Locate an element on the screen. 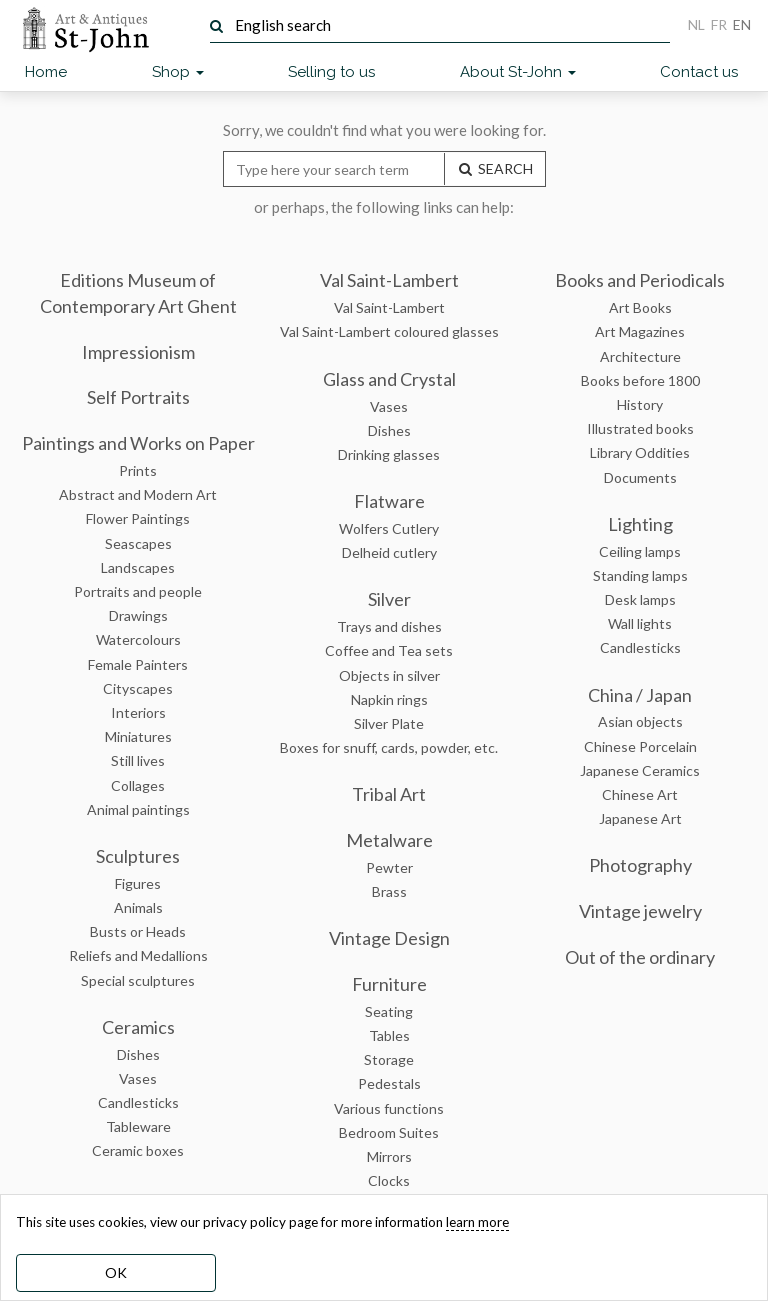 The height and width of the screenshot is (1301, 768). Special sculptures is located at coordinates (138, 980).